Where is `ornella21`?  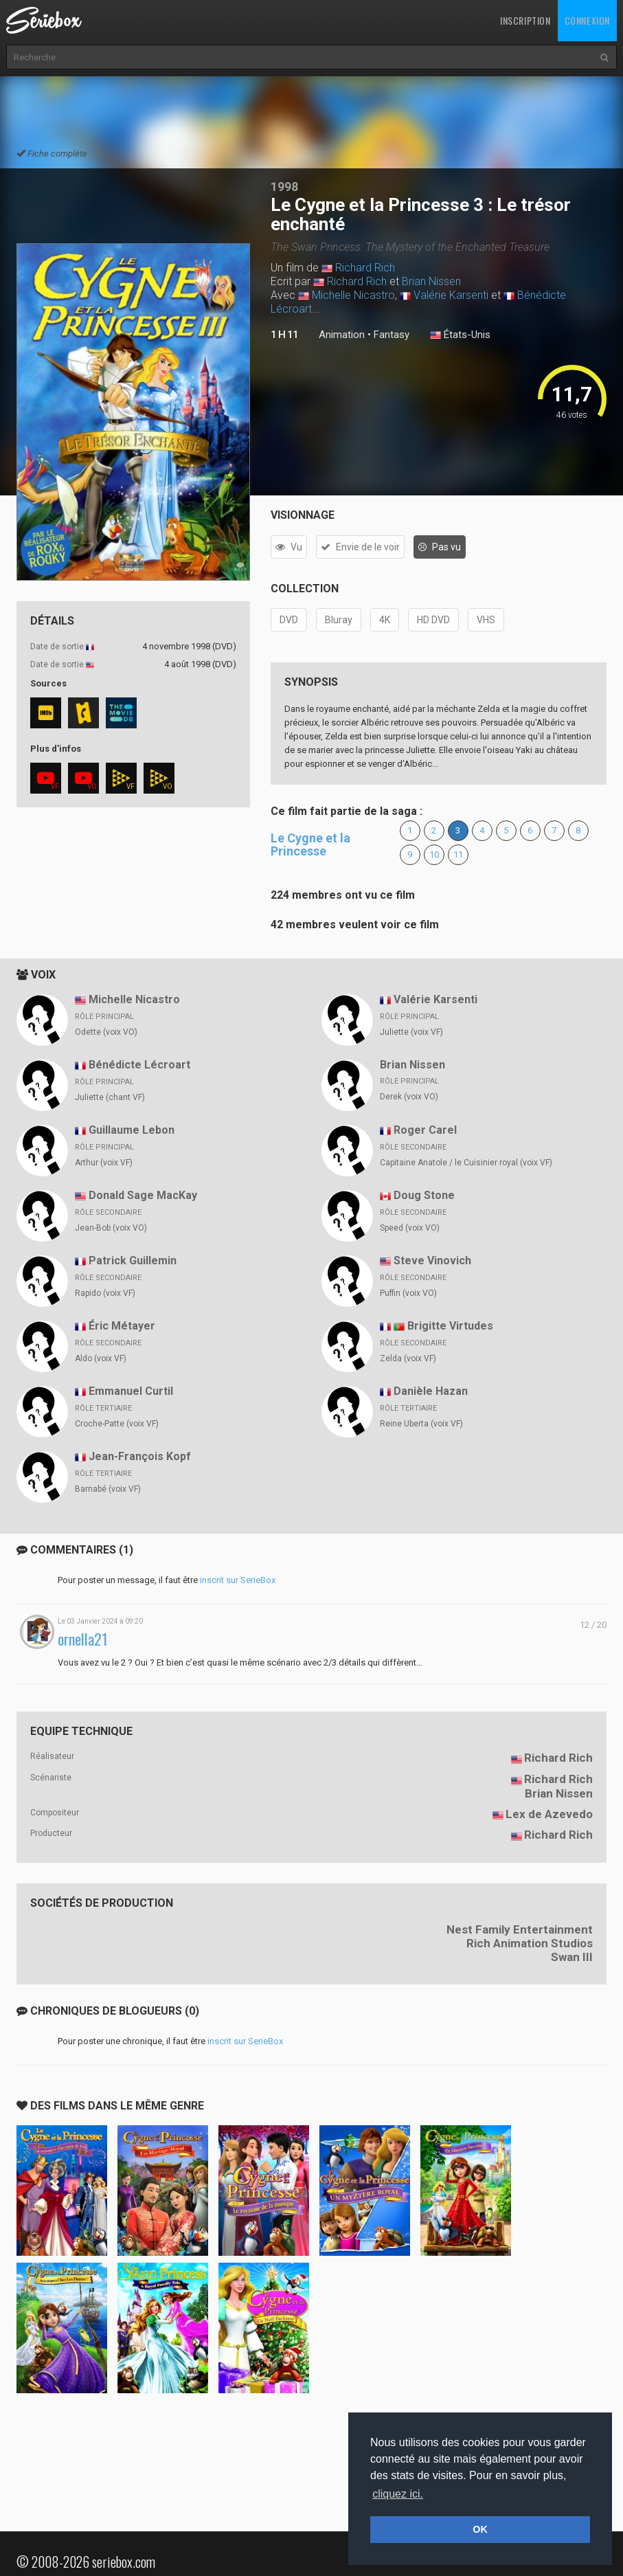 ornella21 is located at coordinates (83, 1639).